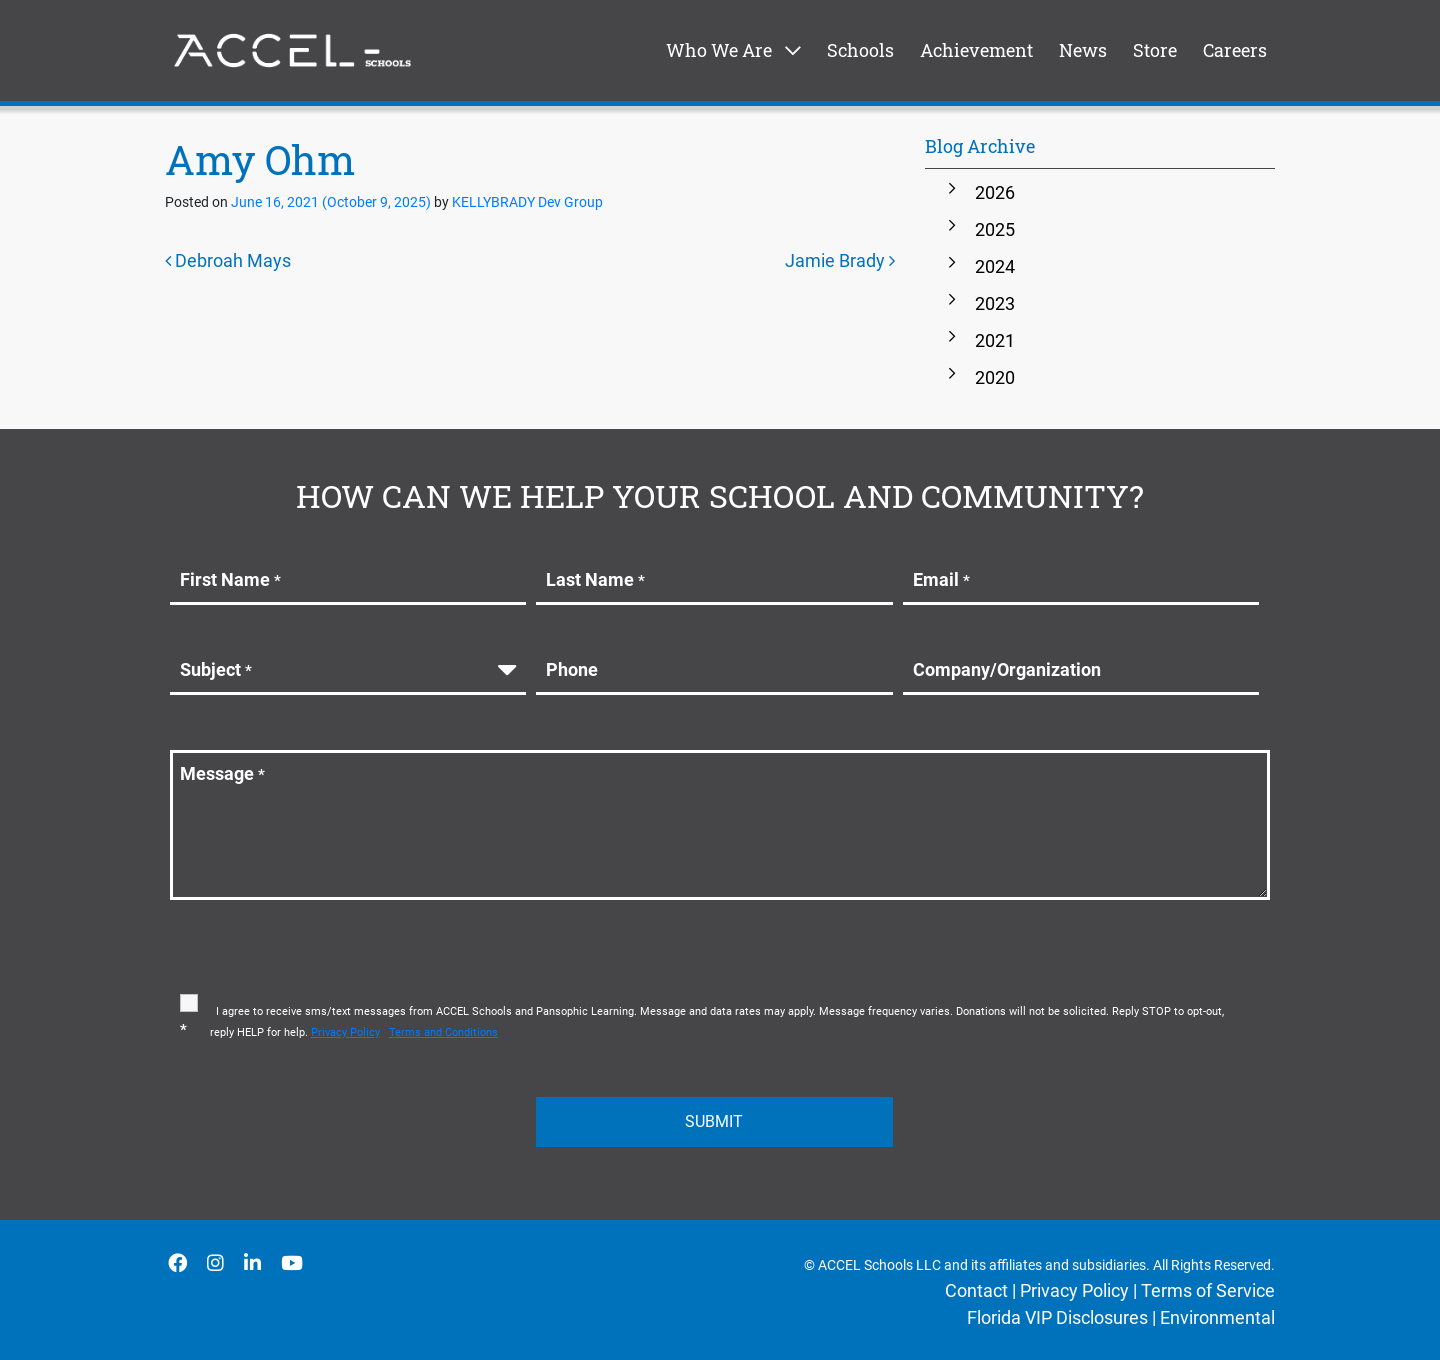  What do you see at coordinates (1235, 50) in the screenshot?
I see `Careers` at bounding box center [1235, 50].